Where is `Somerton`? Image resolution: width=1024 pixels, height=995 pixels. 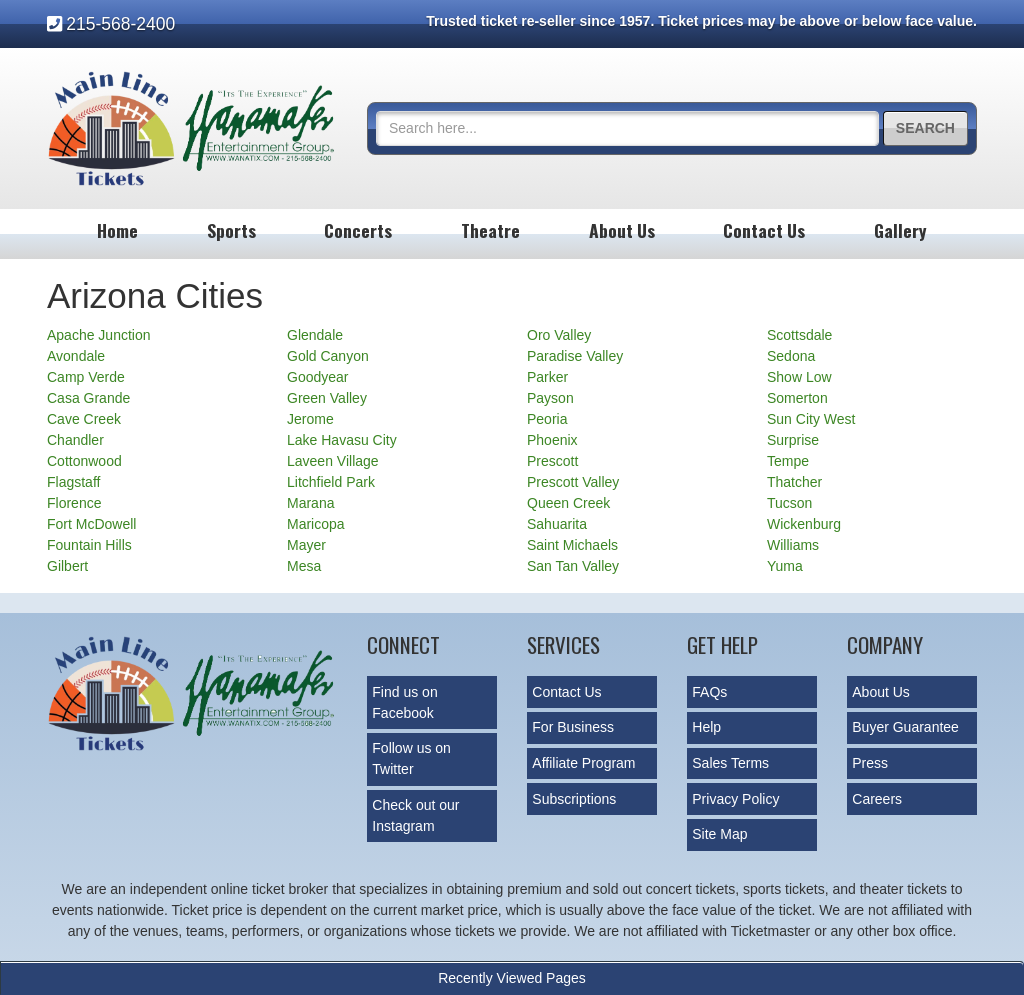
Somerton is located at coordinates (797, 398).